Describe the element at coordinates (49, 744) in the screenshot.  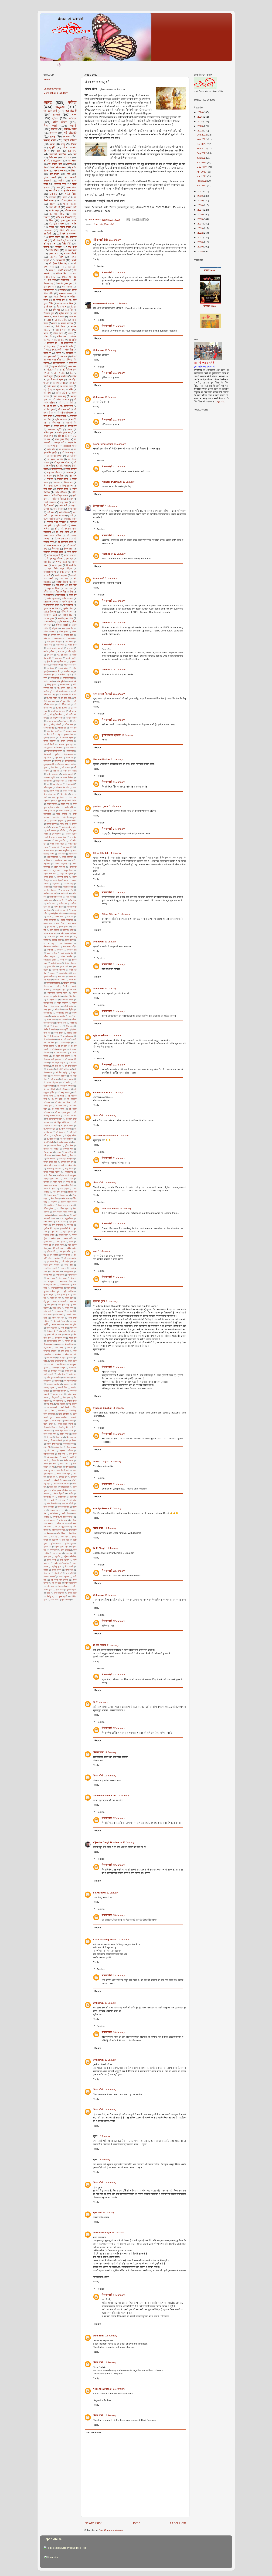
I see `बालकवि बैरागी` at that location.